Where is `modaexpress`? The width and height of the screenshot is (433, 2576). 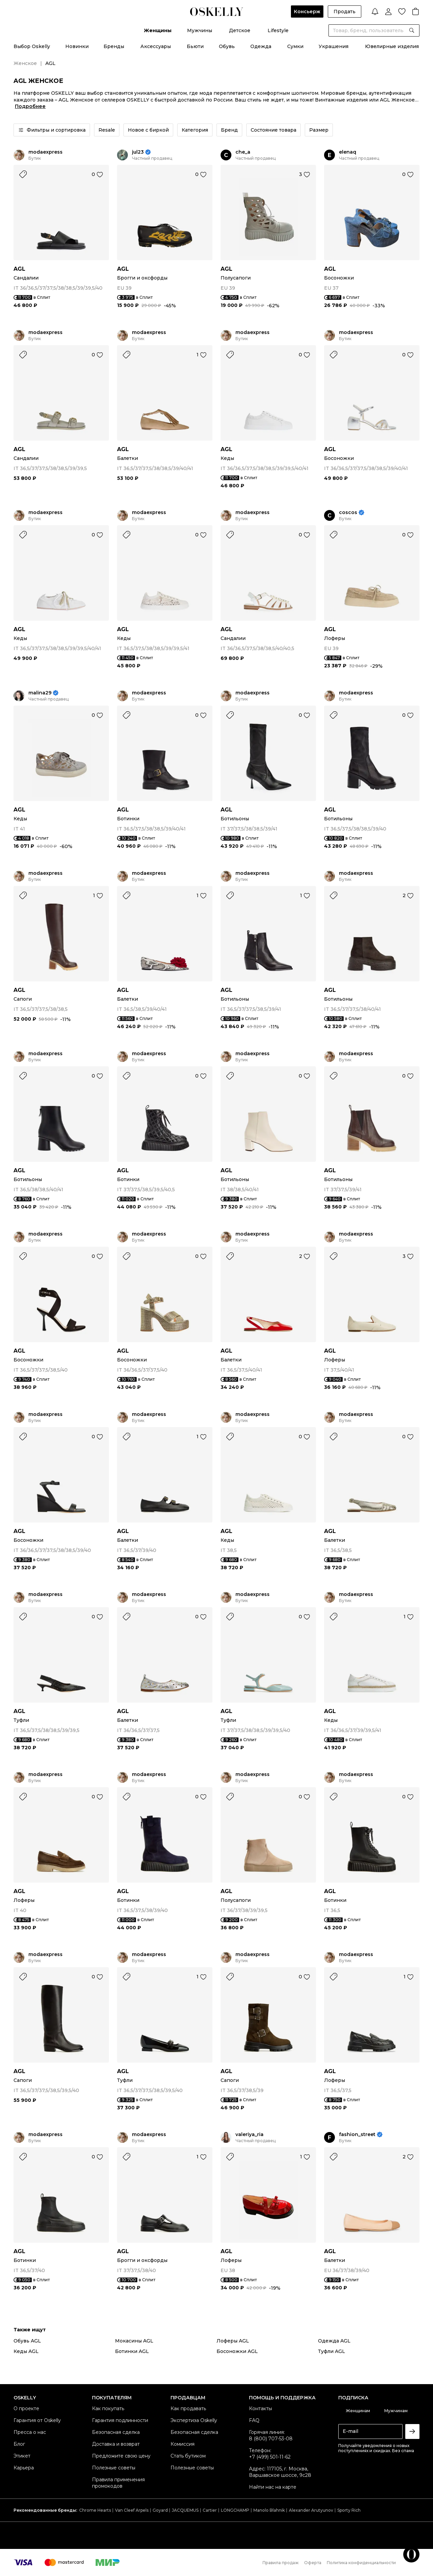 modaexpress is located at coordinates (45, 152).